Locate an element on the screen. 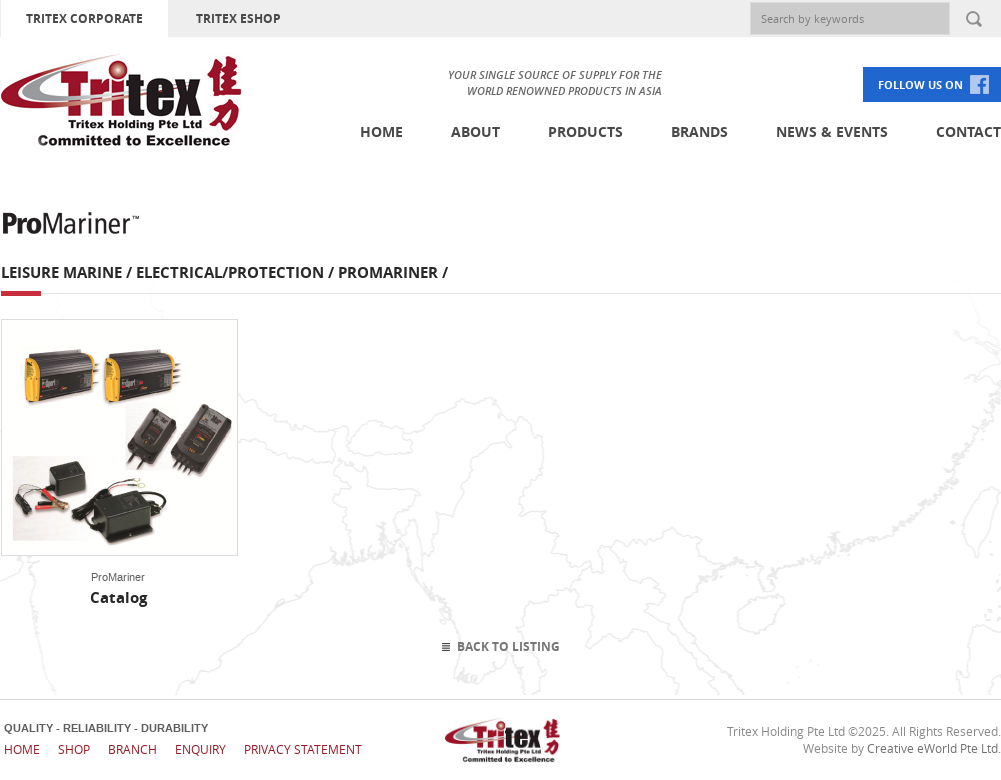  Leisure Marine / is located at coordinates (68, 272).